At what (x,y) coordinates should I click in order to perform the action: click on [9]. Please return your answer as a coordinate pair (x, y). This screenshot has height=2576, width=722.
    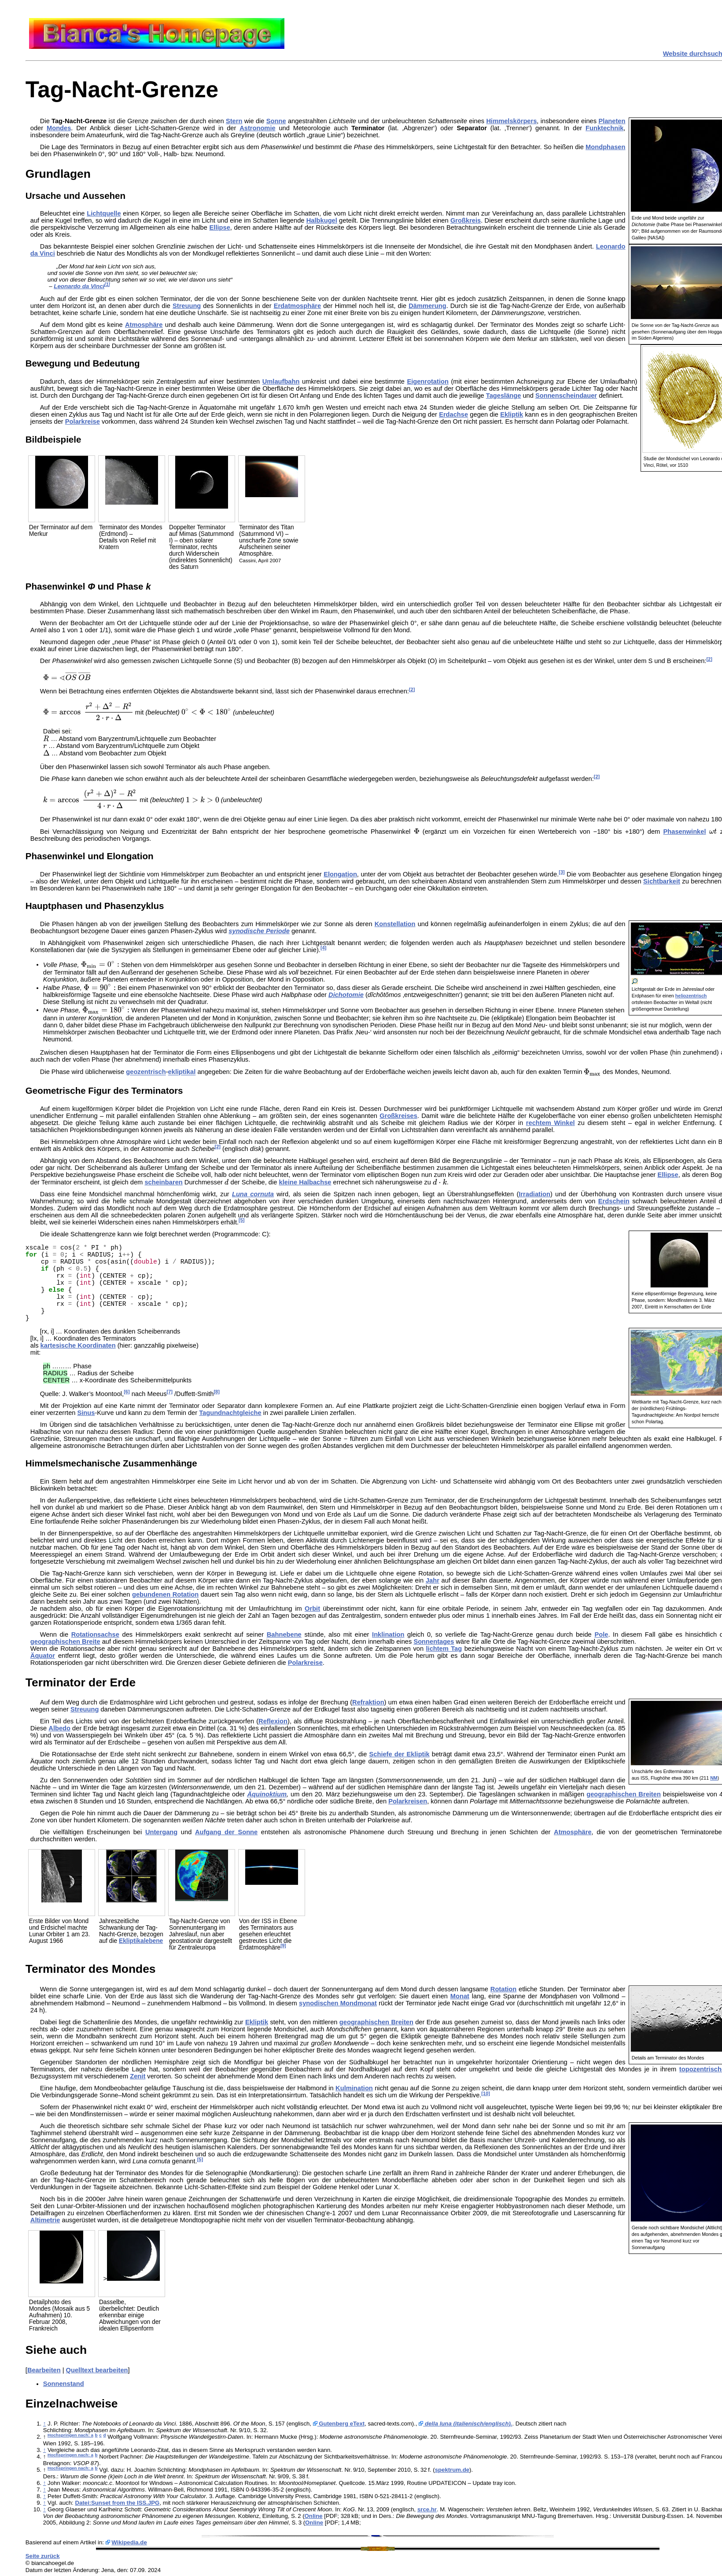
    Looking at the image, I should click on (283, 1945).